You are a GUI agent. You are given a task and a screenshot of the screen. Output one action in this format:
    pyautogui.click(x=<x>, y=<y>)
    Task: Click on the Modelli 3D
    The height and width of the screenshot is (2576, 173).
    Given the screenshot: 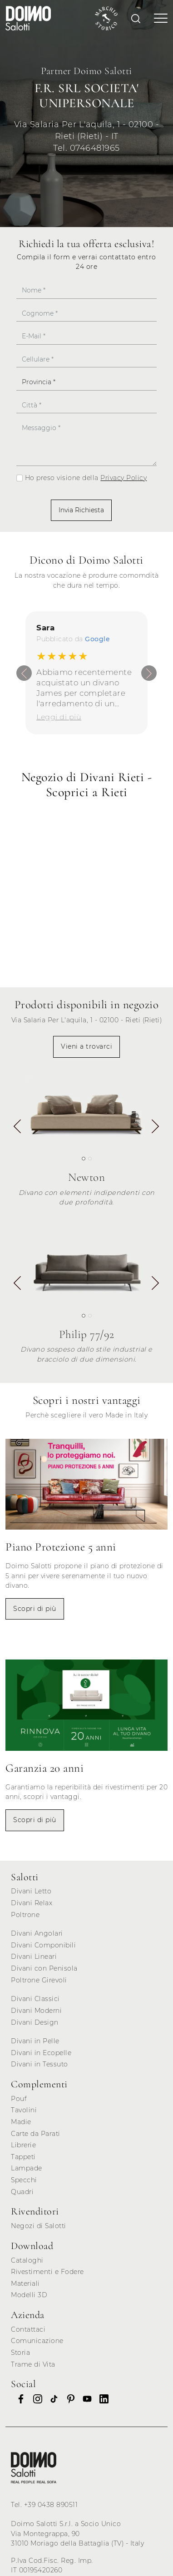 What is the action you would take?
    pyautogui.click(x=29, y=2295)
    